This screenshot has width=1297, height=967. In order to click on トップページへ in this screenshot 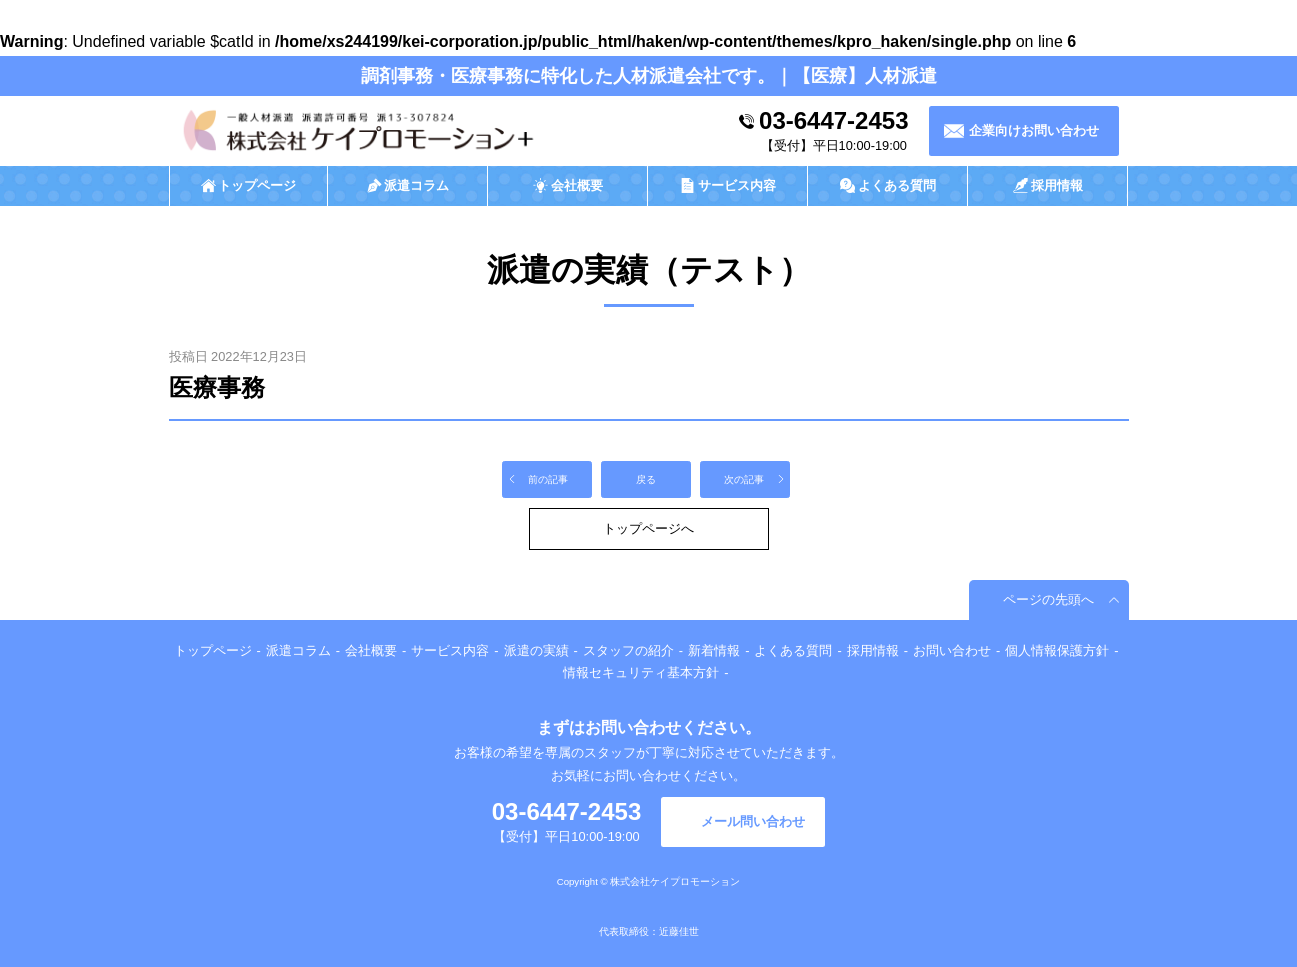, I will do `click(648, 528)`.